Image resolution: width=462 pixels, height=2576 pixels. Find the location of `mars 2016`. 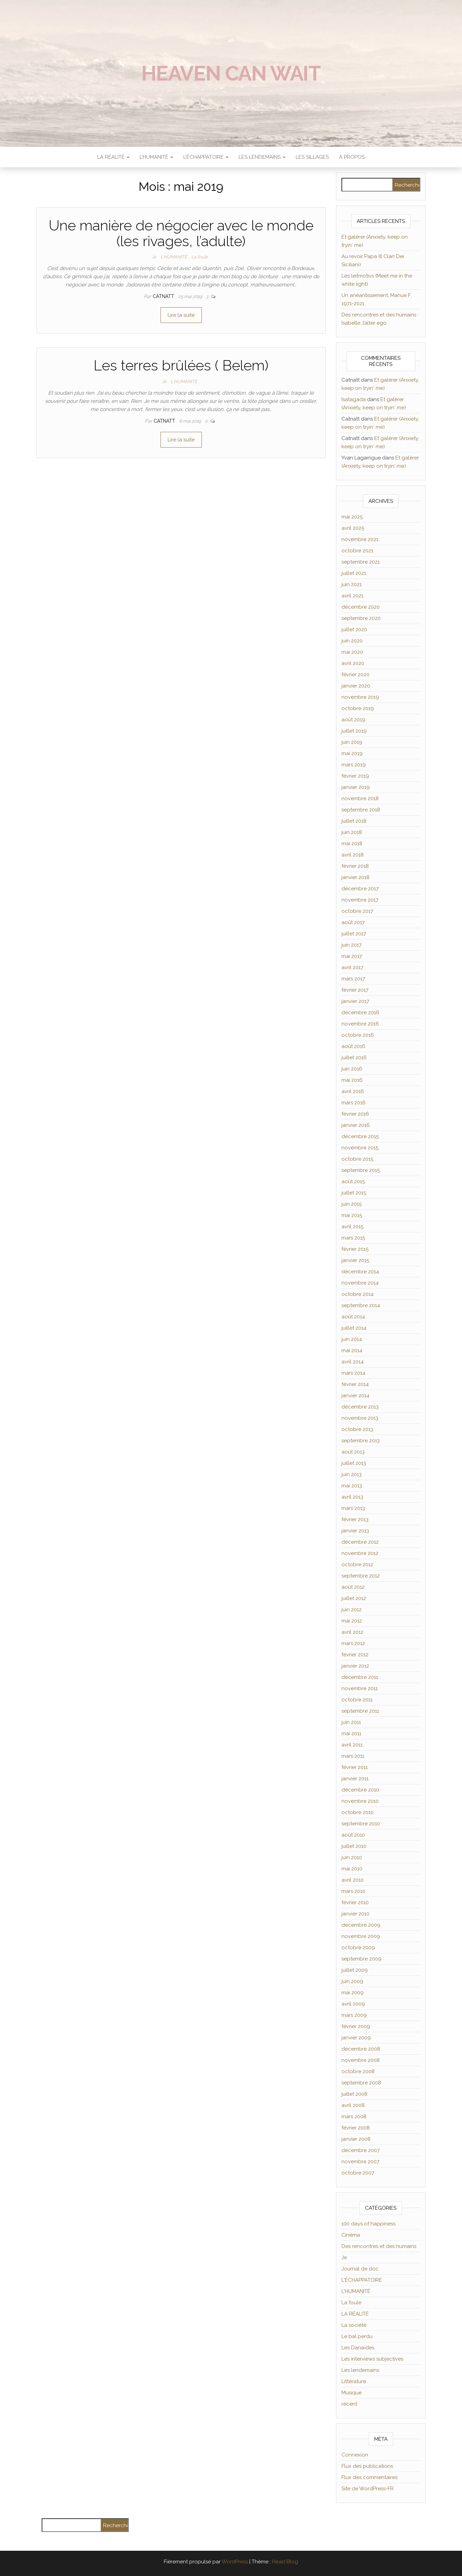

mars 2016 is located at coordinates (353, 1103).